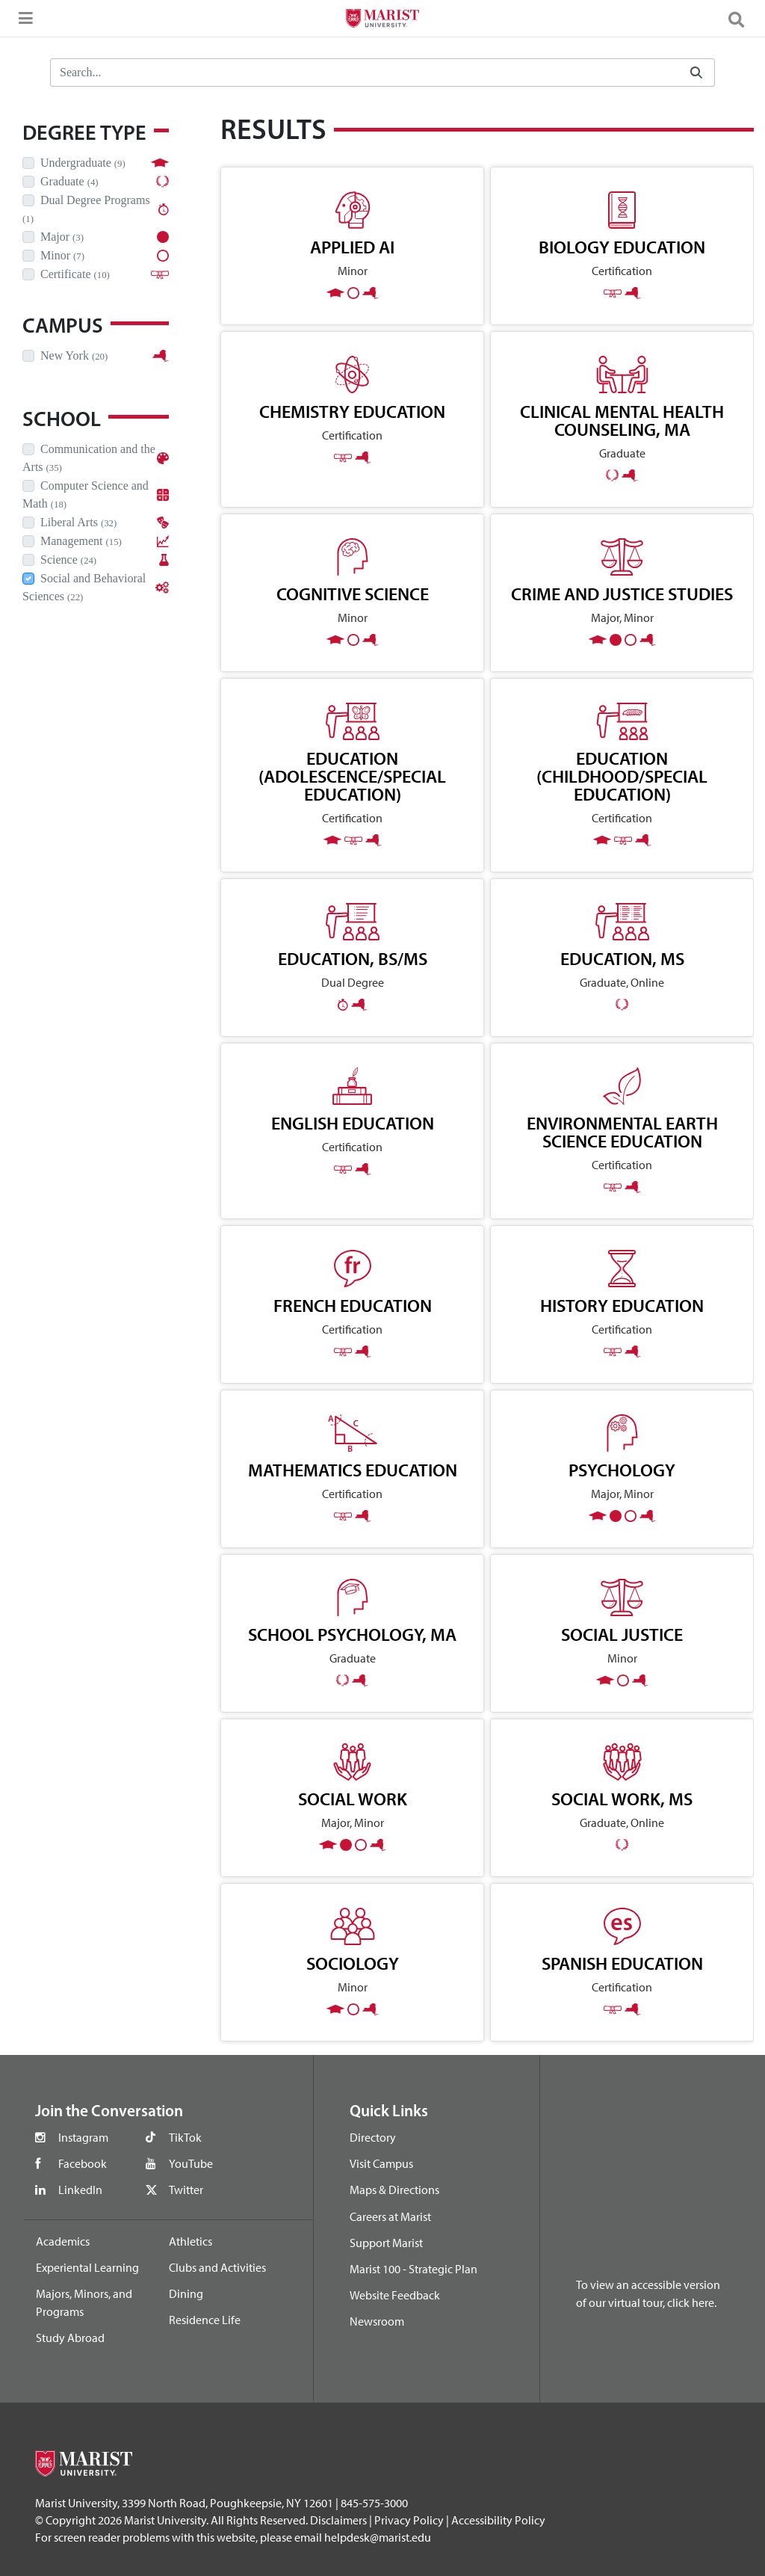 This screenshot has width=765, height=2576. Describe the element at coordinates (381, 2163) in the screenshot. I see `Visit Campus` at that location.